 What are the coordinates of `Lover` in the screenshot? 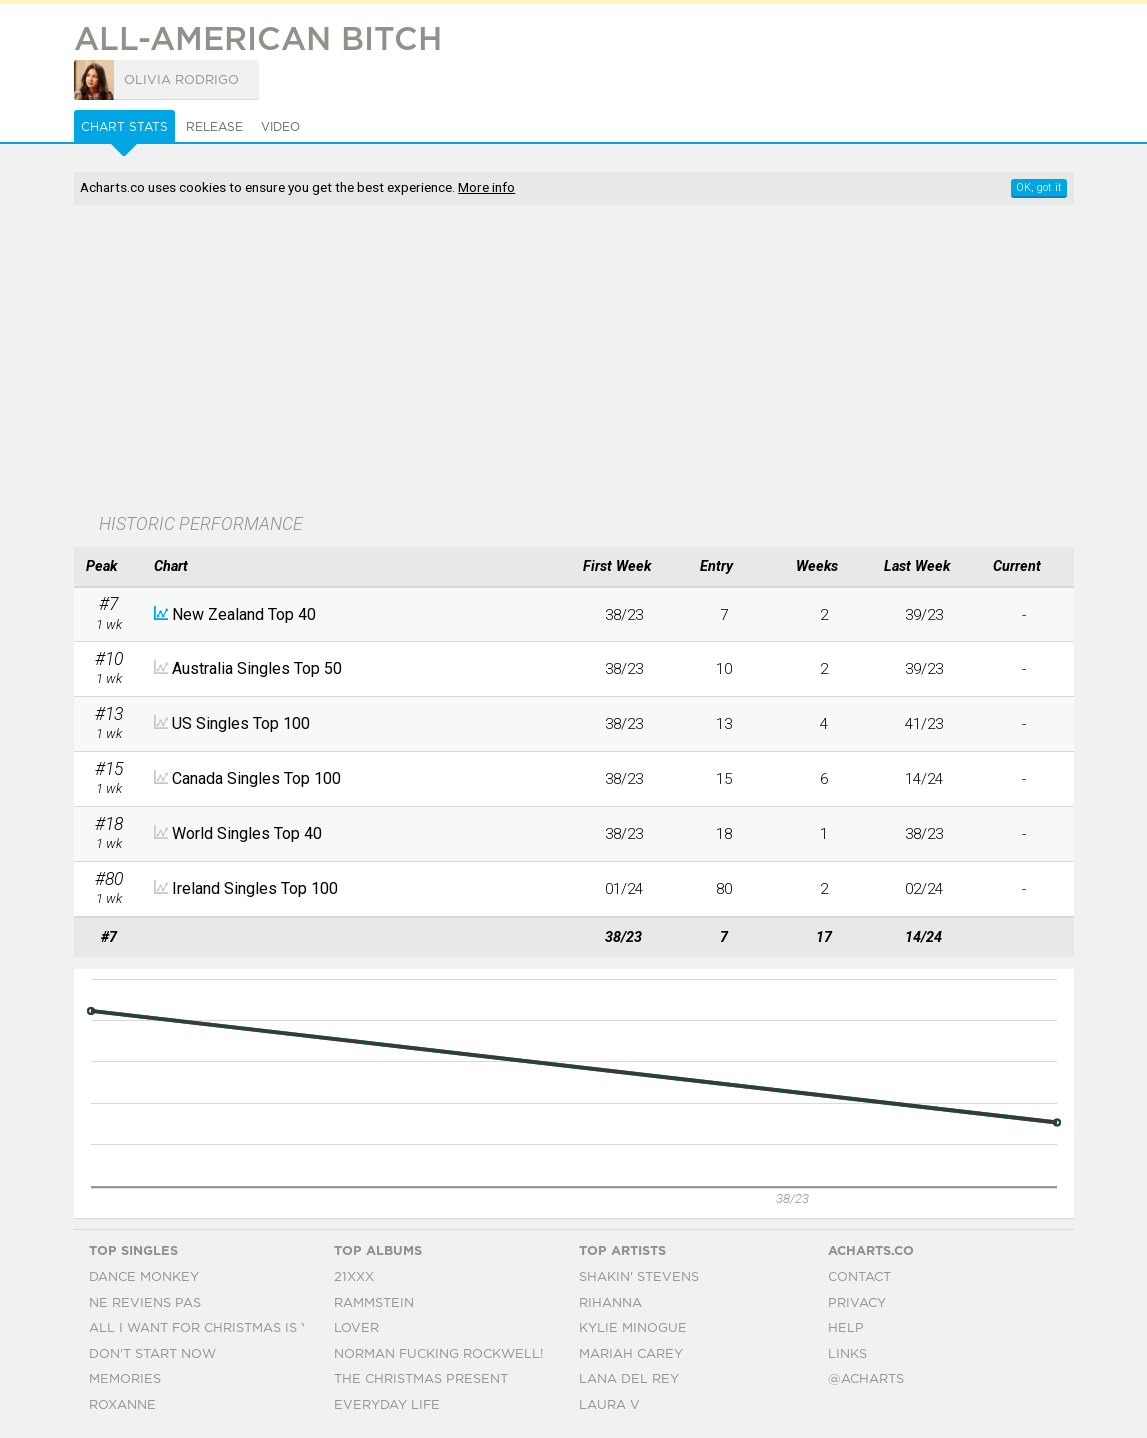 It's located at (356, 1328).